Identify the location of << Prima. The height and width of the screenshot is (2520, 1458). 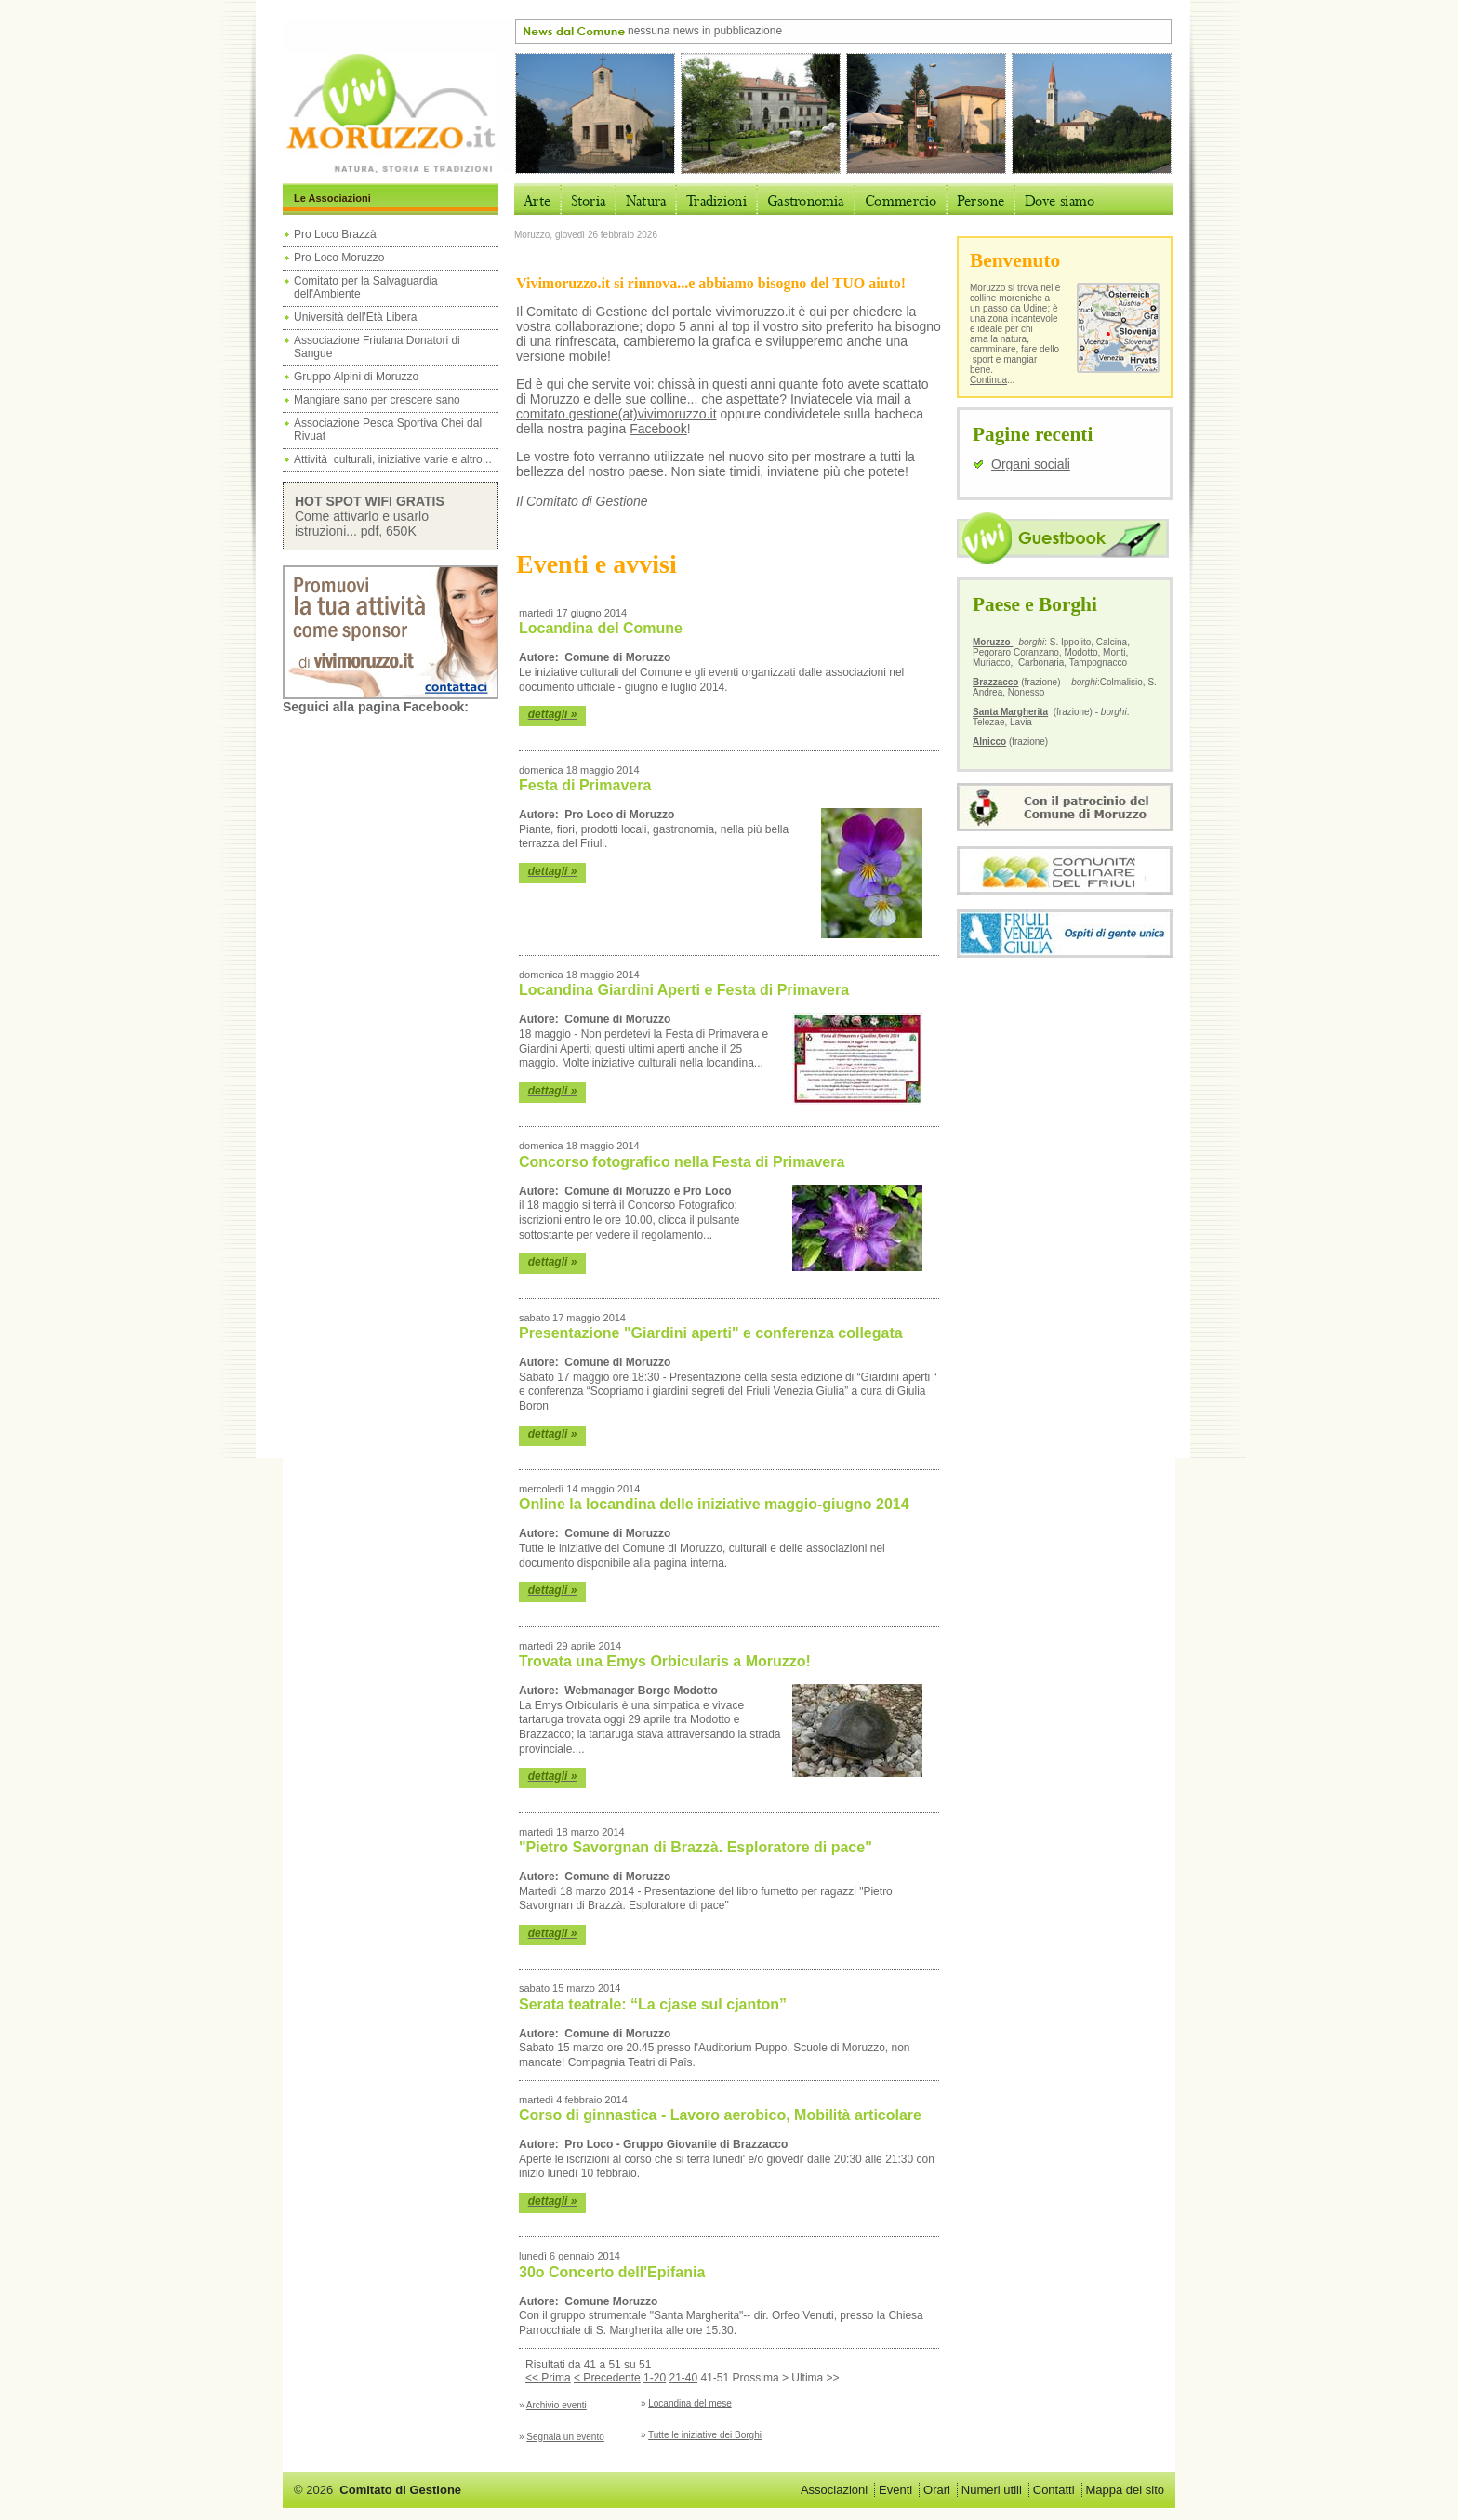
(548, 2377).